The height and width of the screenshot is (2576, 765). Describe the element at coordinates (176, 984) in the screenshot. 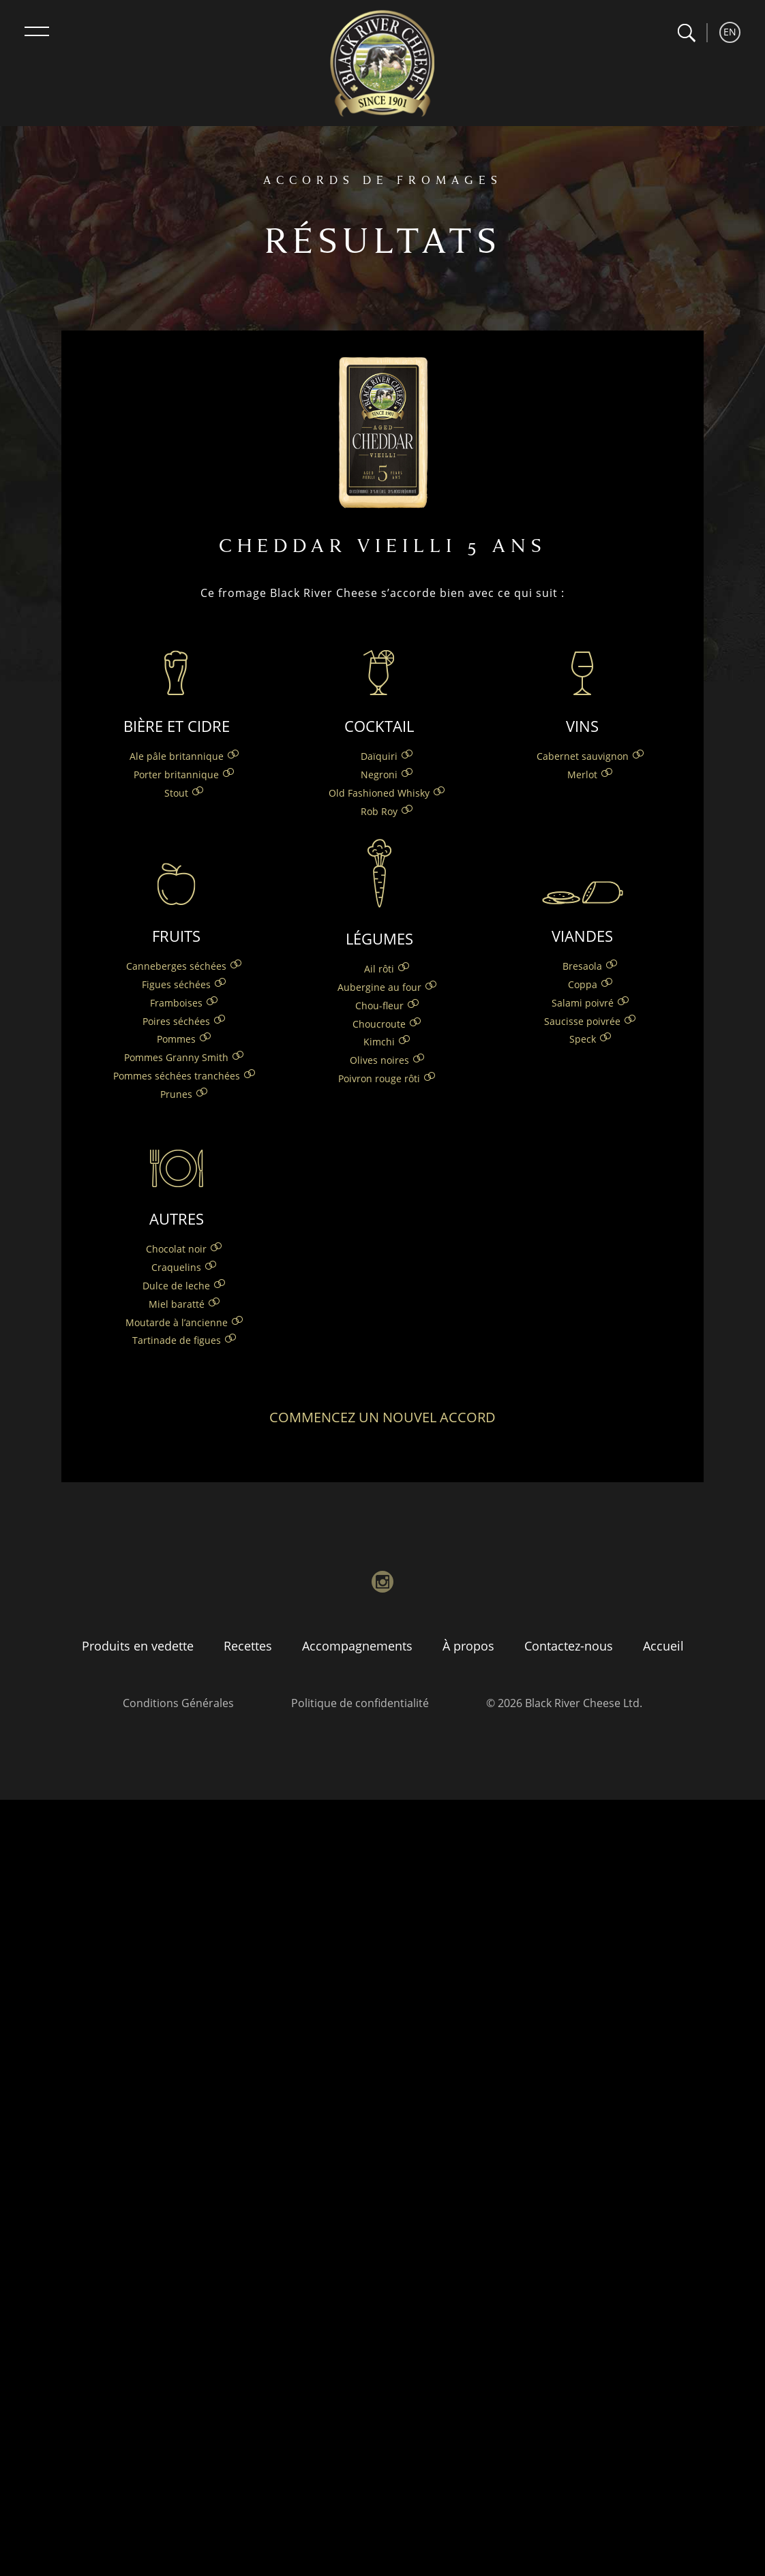

I see `Figues séchées` at that location.